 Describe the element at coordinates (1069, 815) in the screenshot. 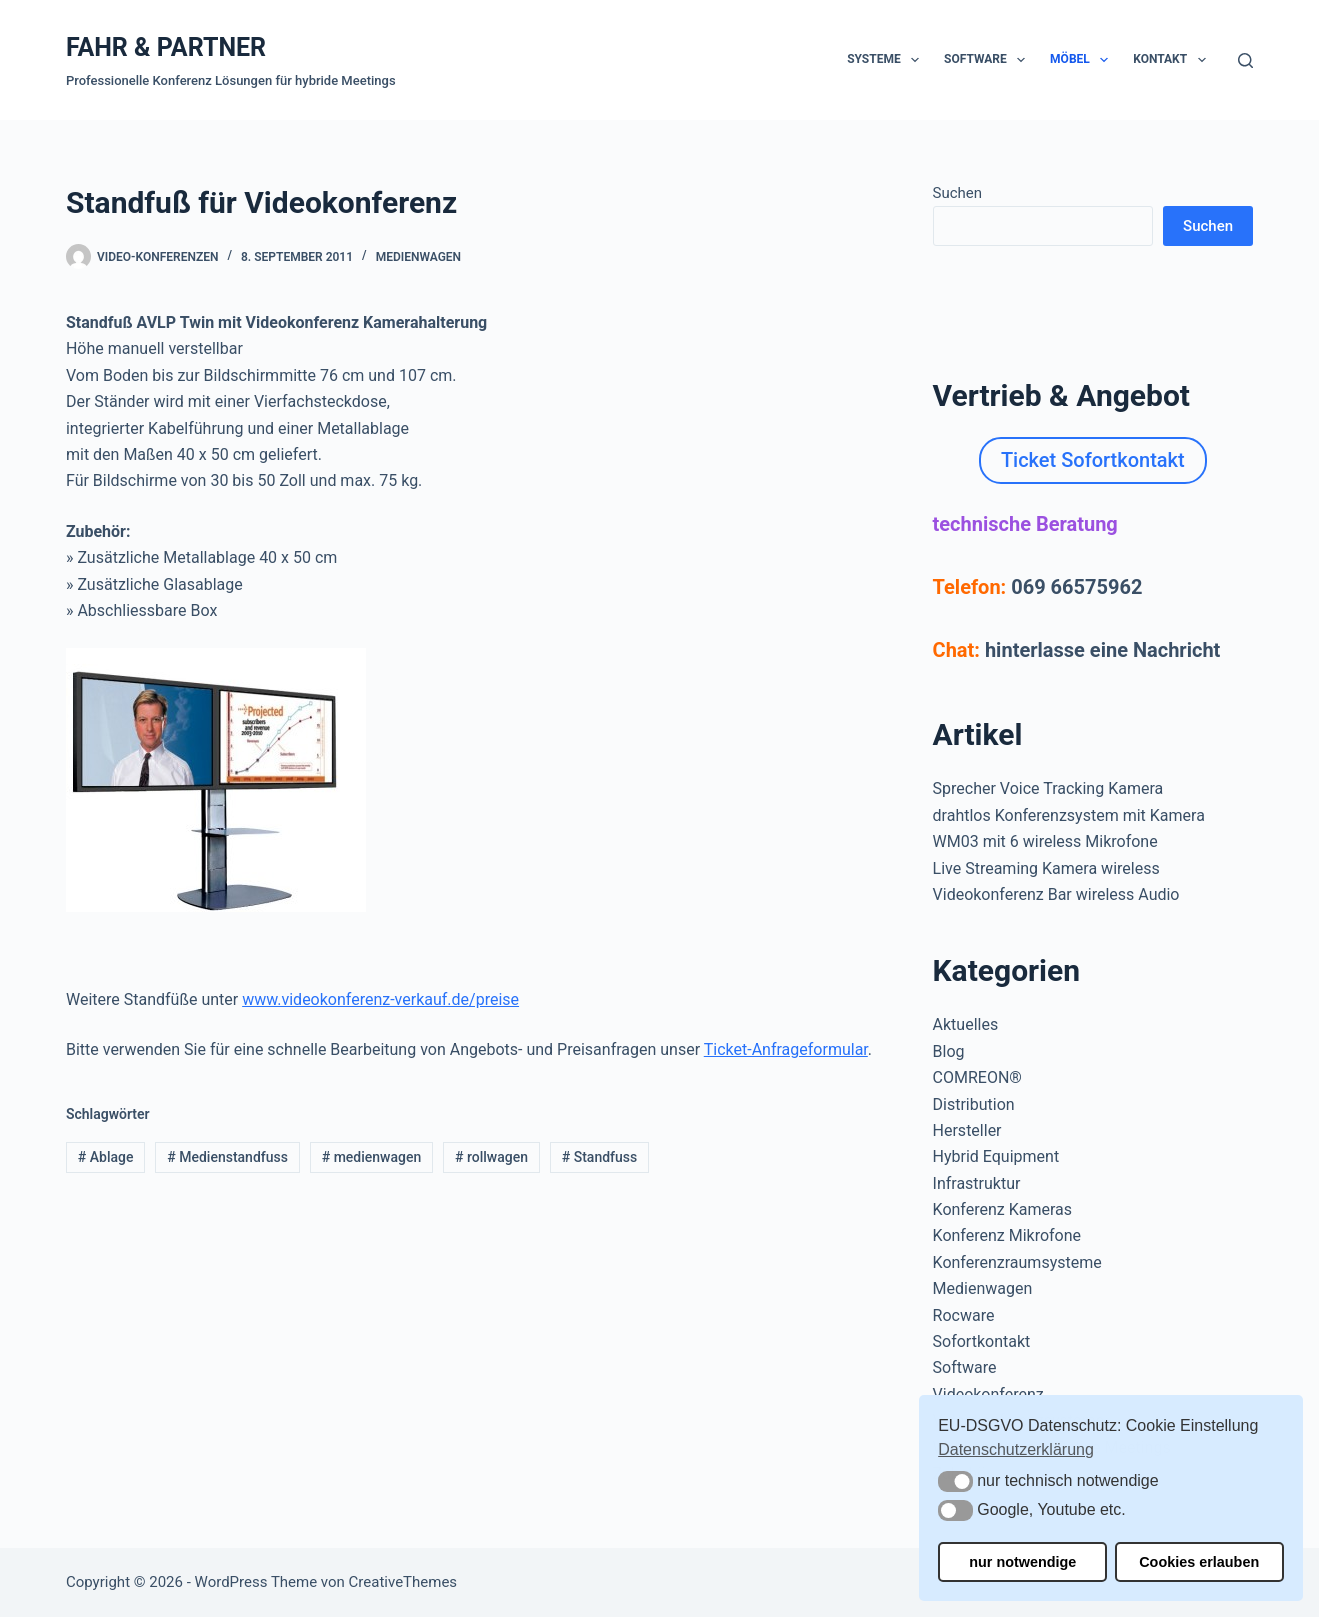

I see `drahtlos Konferenzsystem mit Kamera` at that location.